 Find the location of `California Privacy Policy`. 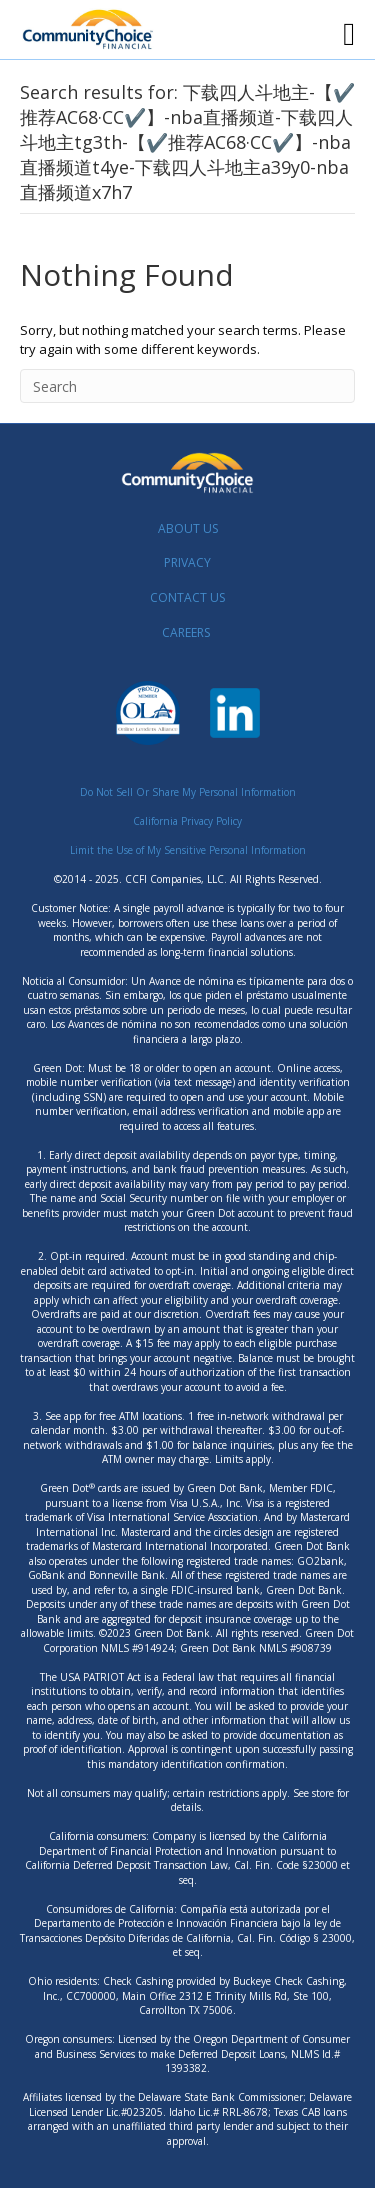

California Privacy Policy is located at coordinates (187, 821).